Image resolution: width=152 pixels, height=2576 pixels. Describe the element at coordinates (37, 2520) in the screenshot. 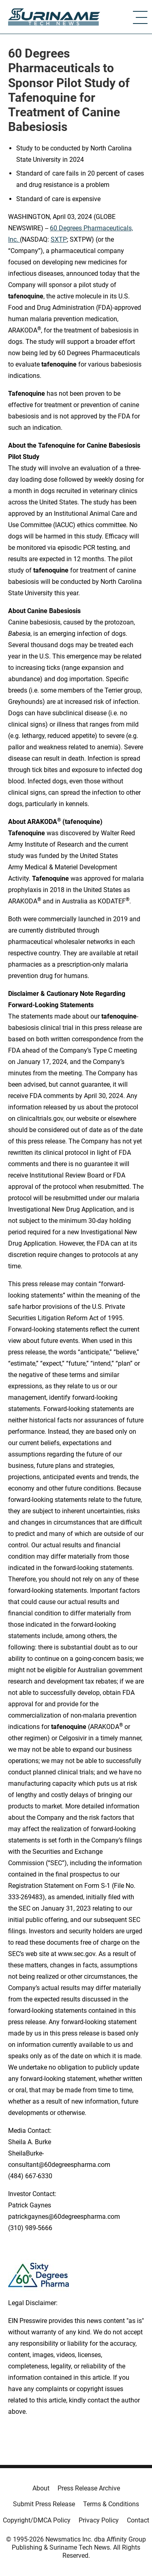

I see `Copyright/DMCA Policy` at that location.